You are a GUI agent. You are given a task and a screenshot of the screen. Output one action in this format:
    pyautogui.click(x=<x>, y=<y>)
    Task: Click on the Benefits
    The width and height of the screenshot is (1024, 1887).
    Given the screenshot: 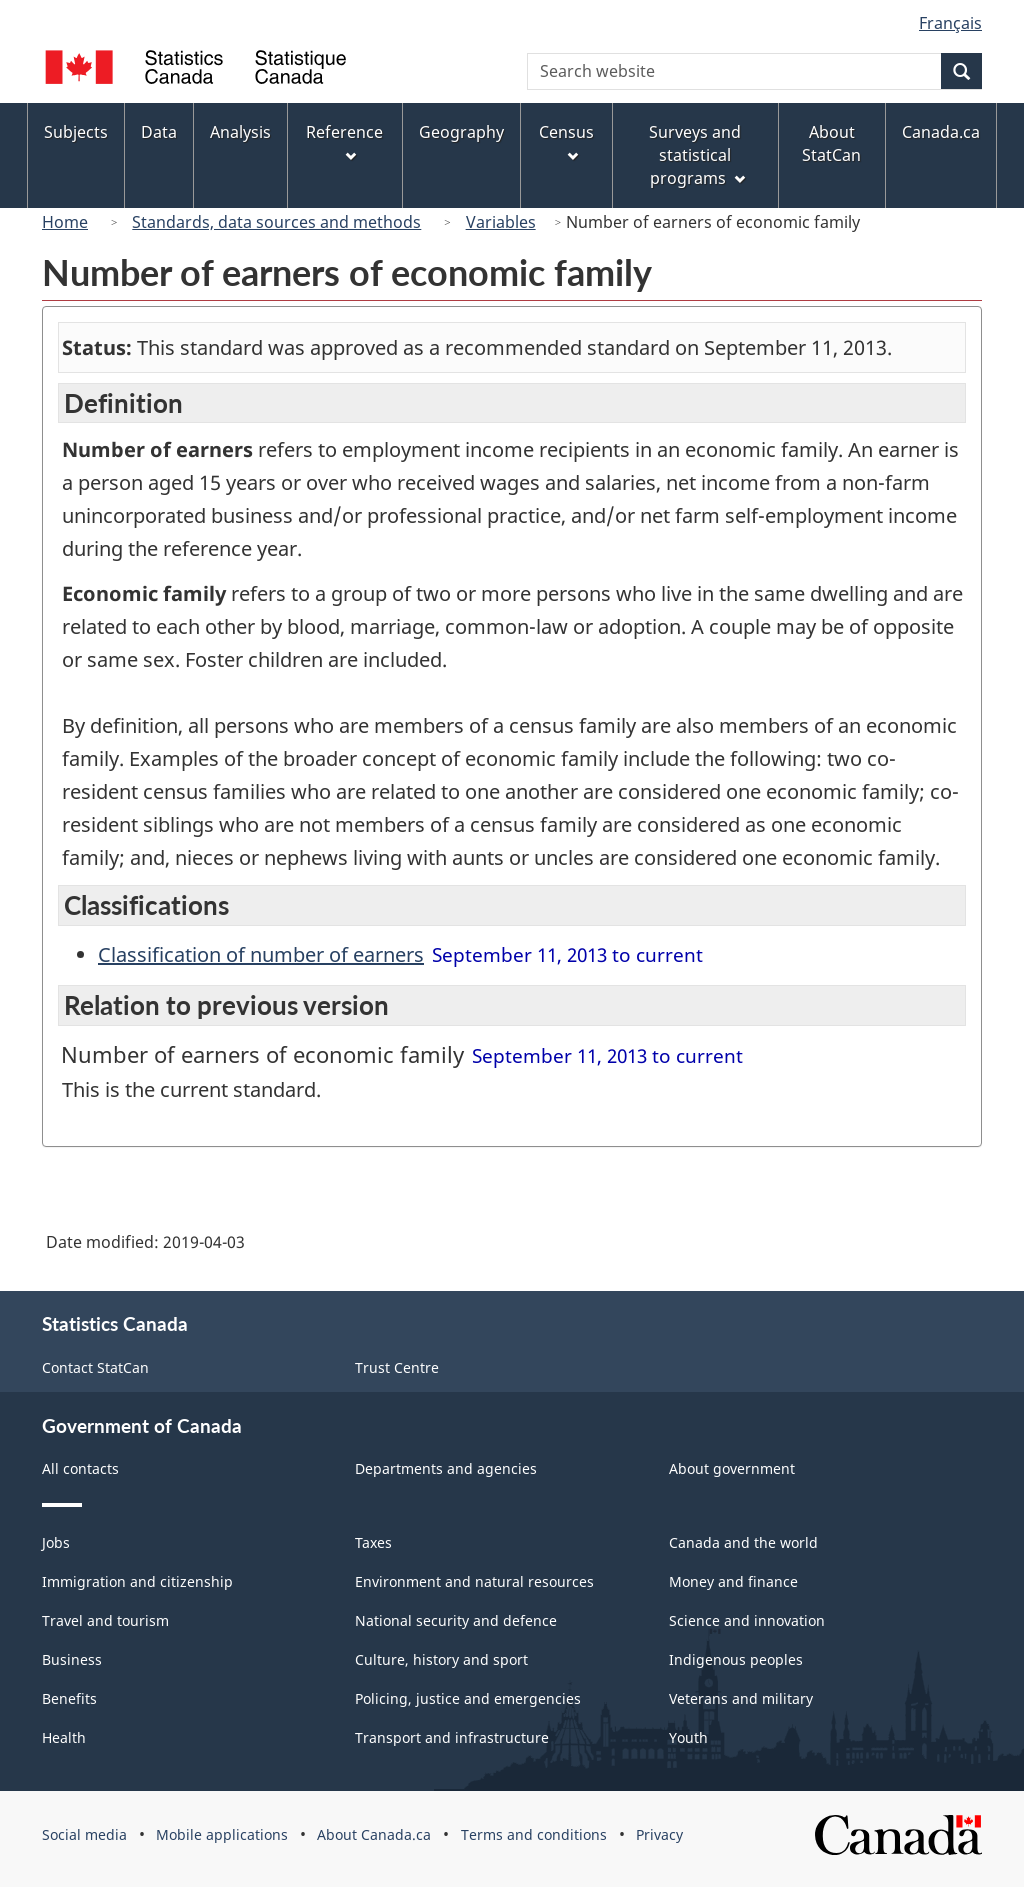 What is the action you would take?
    pyautogui.click(x=69, y=1698)
    